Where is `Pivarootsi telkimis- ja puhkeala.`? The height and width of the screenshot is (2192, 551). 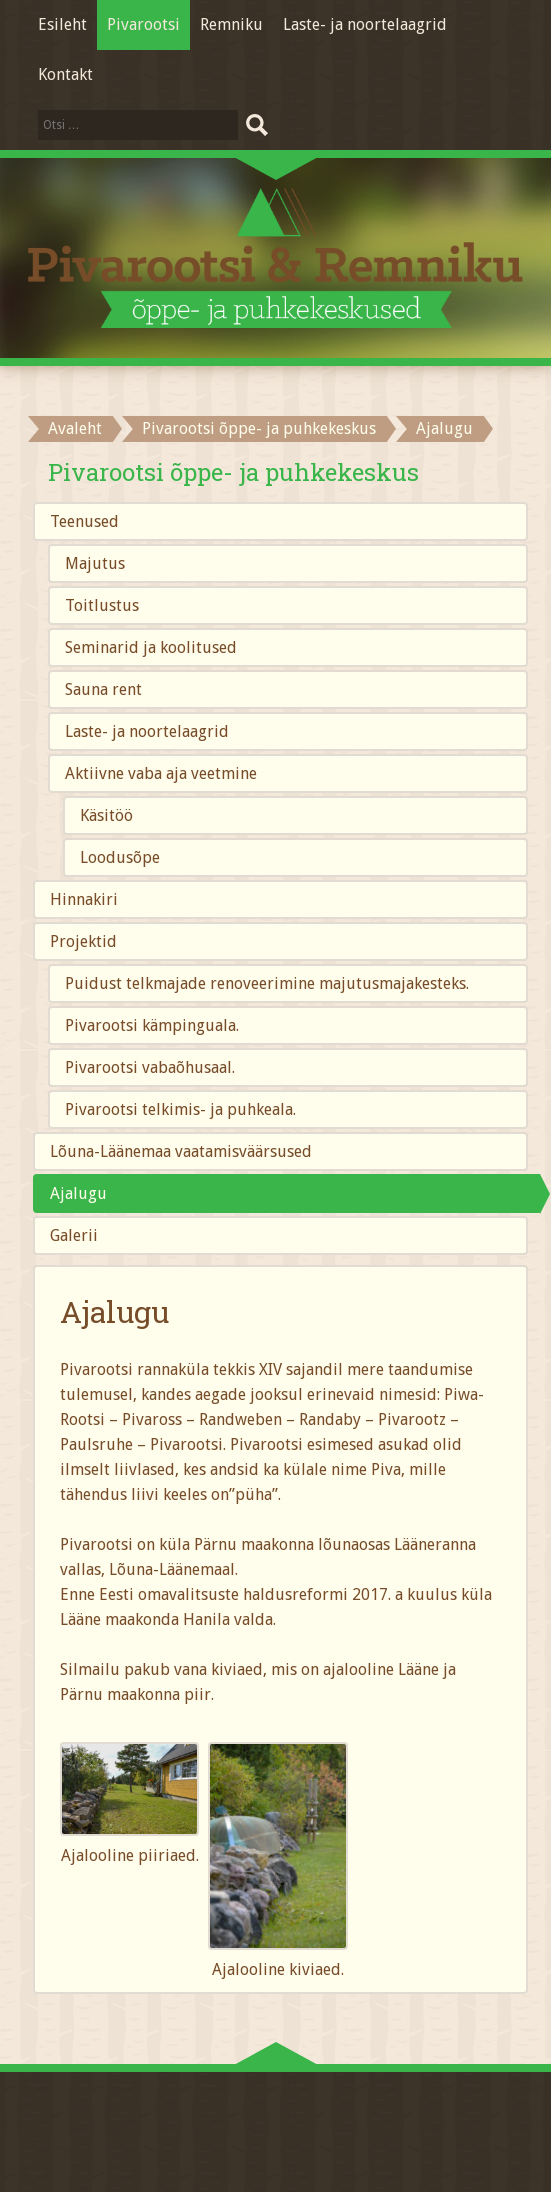 Pivarootsi telkimis- ja puhkeala. is located at coordinates (180, 1109).